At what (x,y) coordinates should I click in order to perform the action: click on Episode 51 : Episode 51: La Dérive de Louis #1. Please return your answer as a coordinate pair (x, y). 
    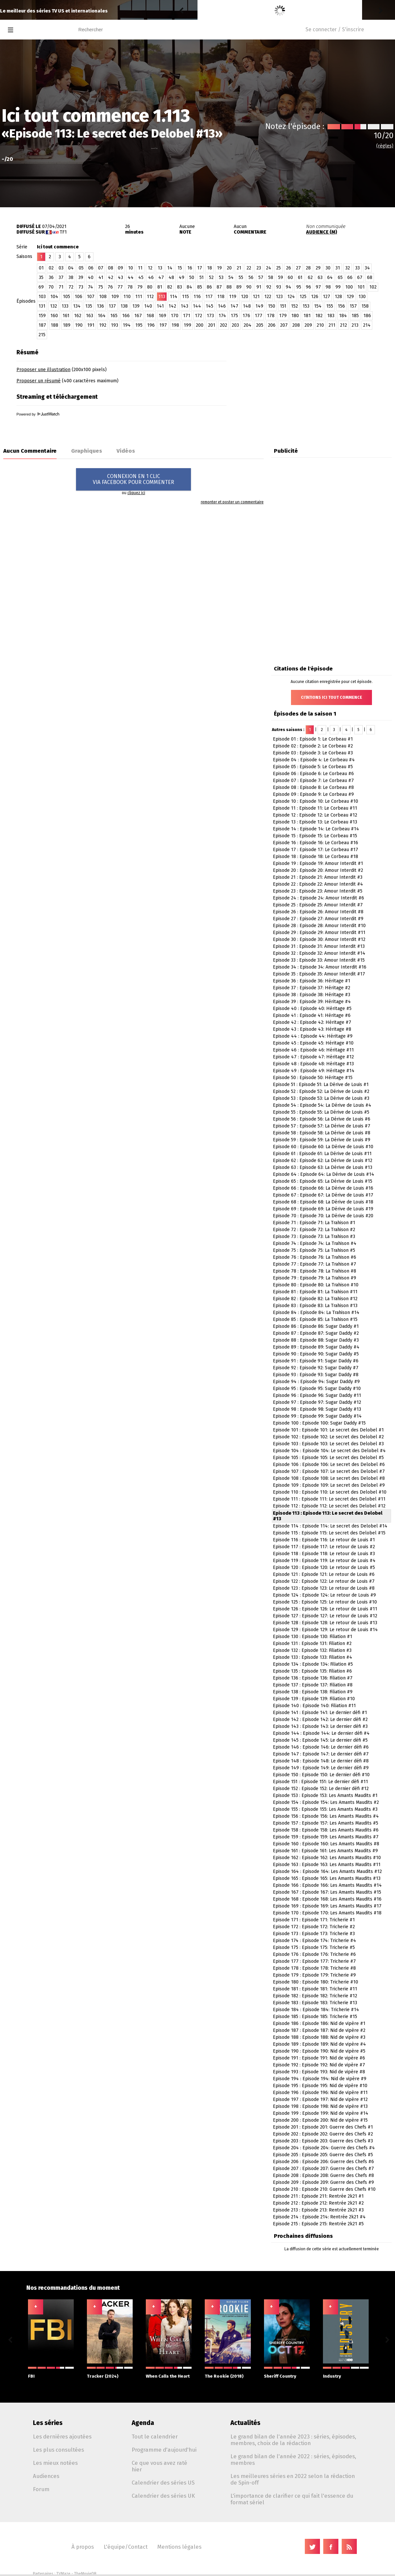
    Looking at the image, I should click on (321, 1084).